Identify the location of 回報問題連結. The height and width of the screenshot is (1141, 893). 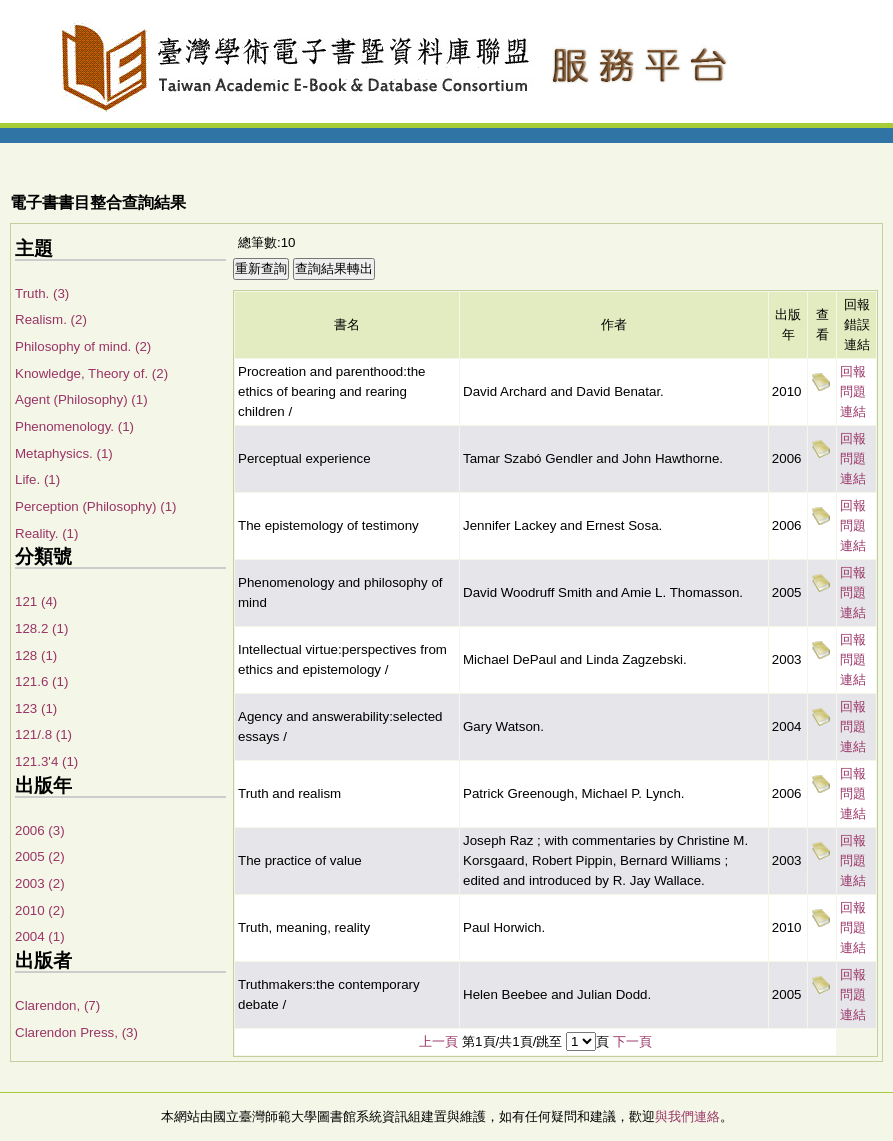
(853, 391).